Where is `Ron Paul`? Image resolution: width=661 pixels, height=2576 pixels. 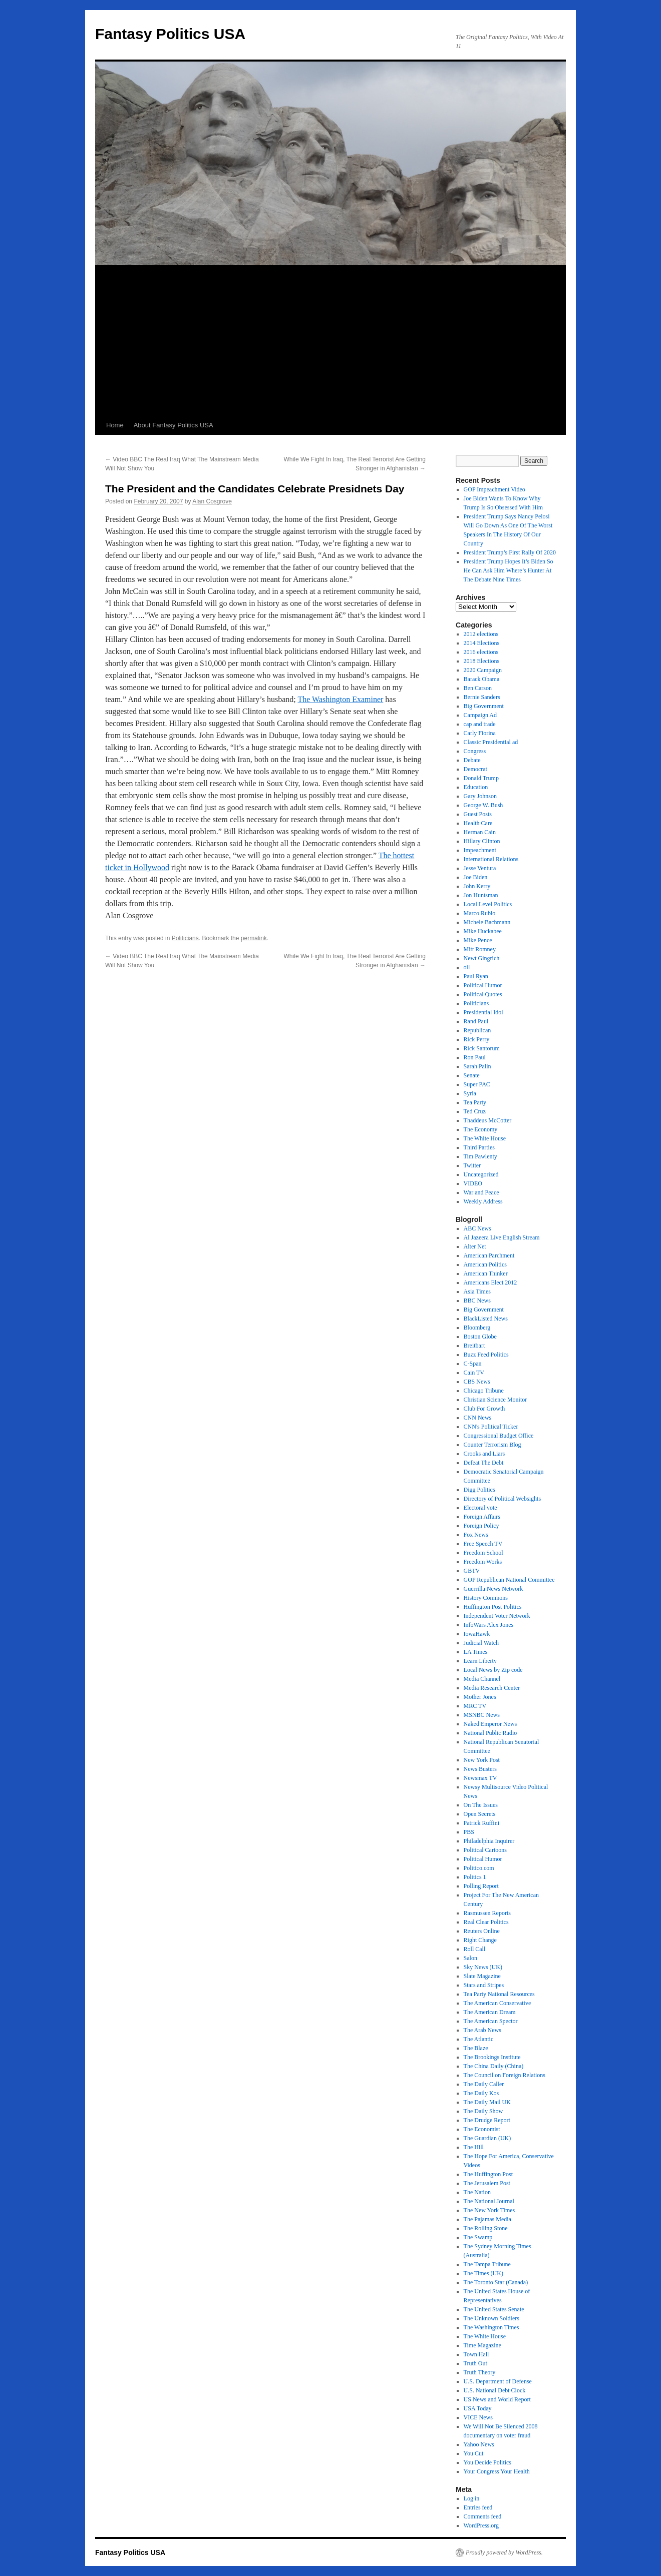 Ron Paul is located at coordinates (475, 1057).